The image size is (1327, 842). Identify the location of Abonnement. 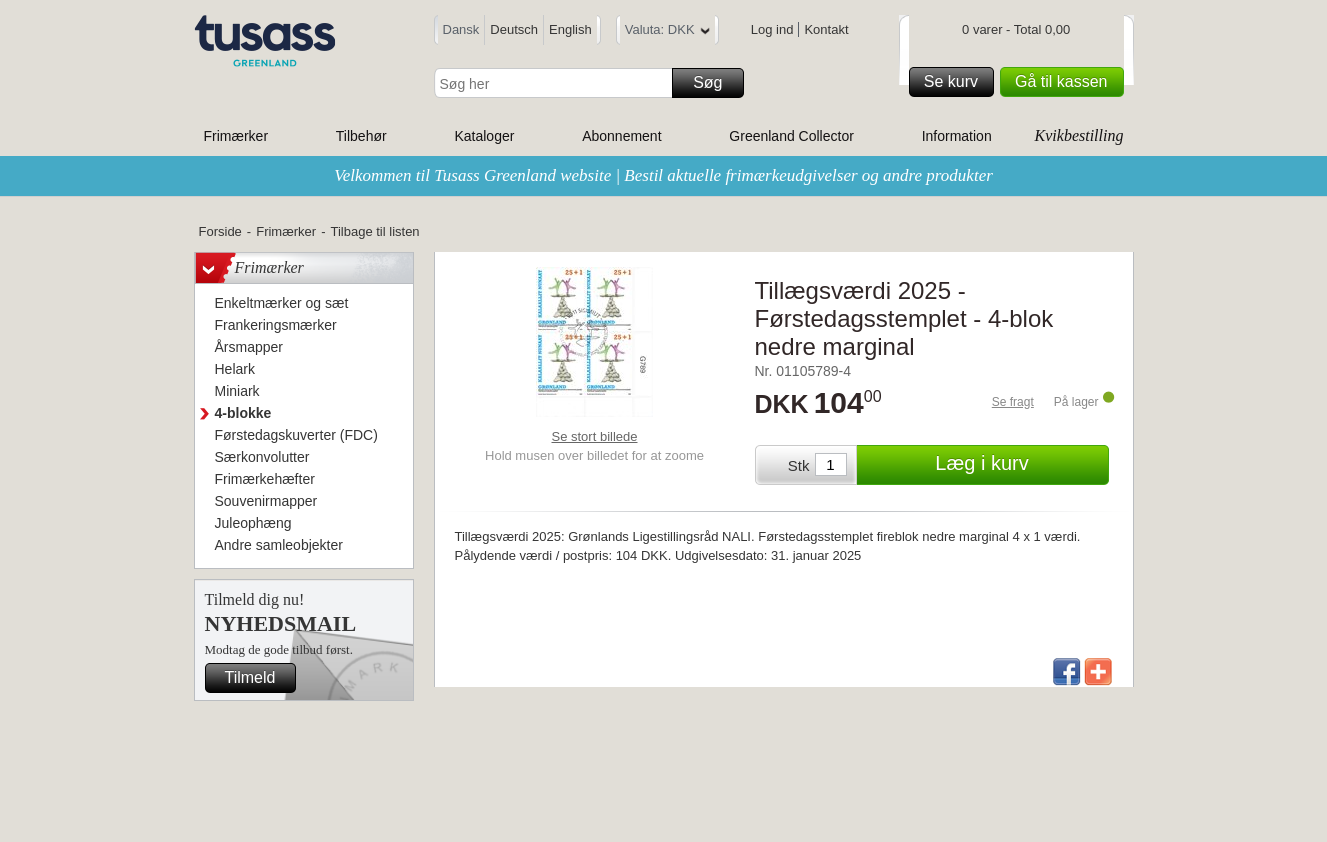
(621, 136).